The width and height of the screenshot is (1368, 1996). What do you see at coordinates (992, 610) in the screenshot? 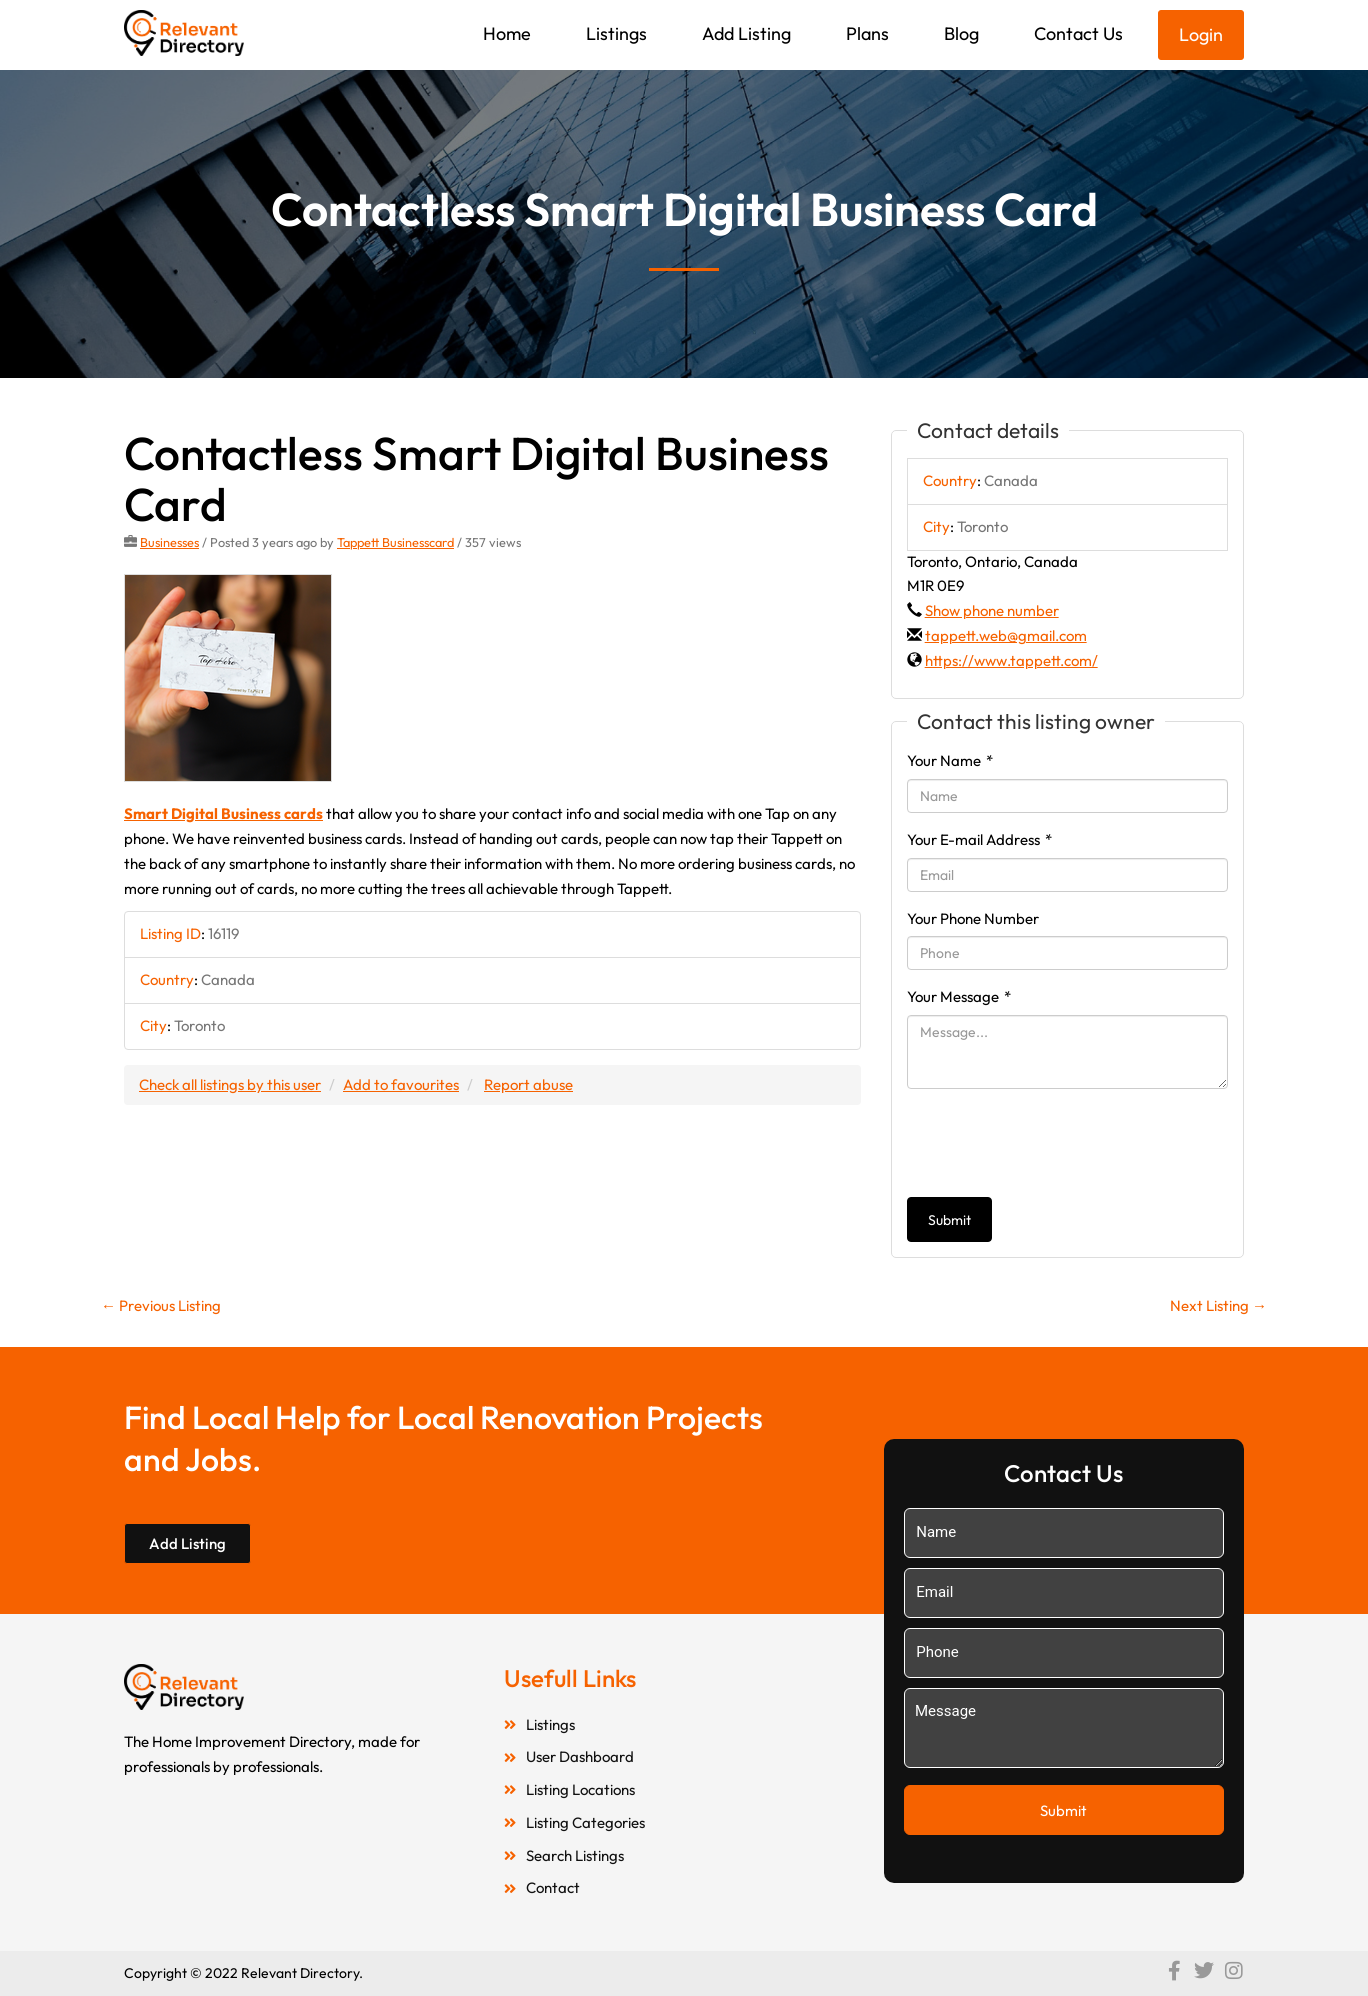
I see `Show phone number` at bounding box center [992, 610].